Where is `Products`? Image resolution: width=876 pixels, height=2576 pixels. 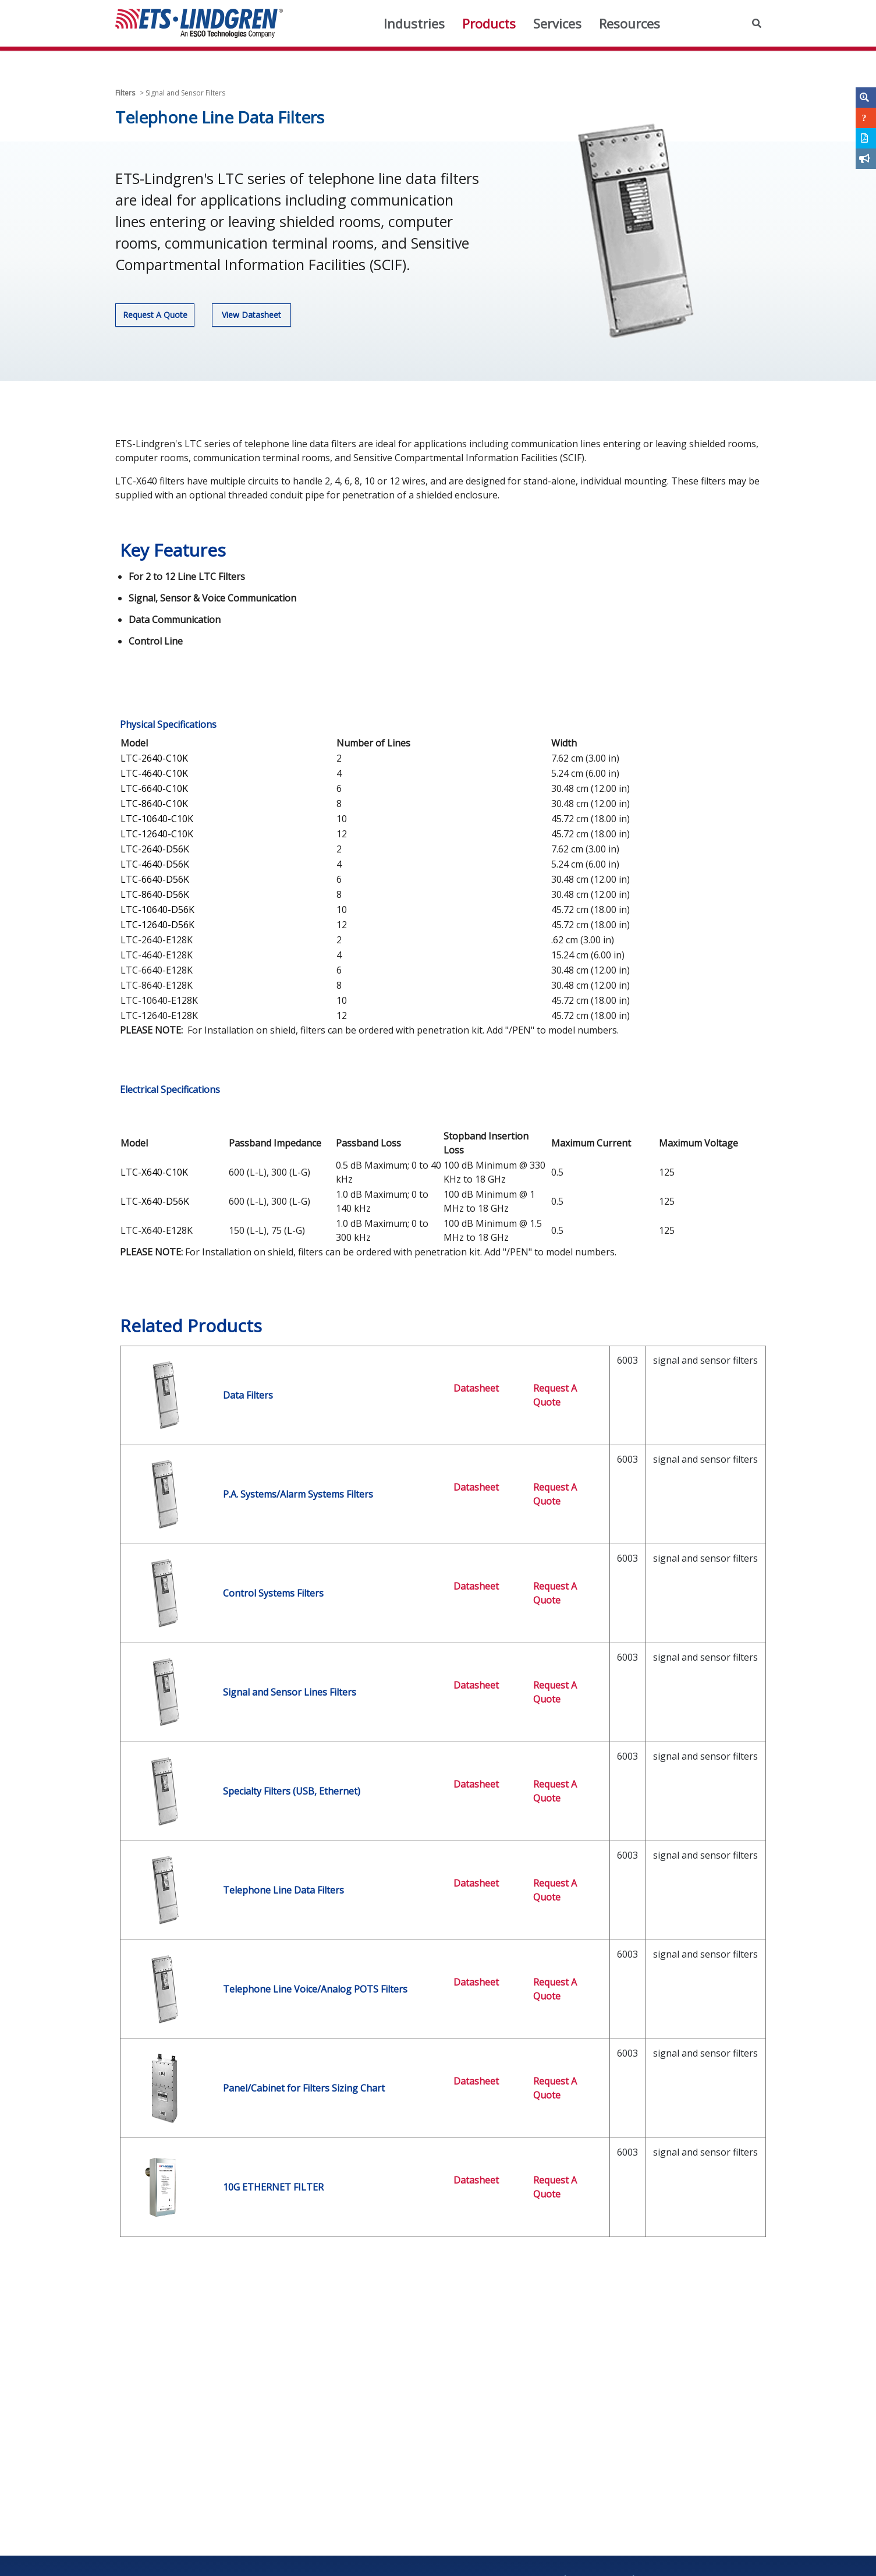
Products is located at coordinates (489, 23).